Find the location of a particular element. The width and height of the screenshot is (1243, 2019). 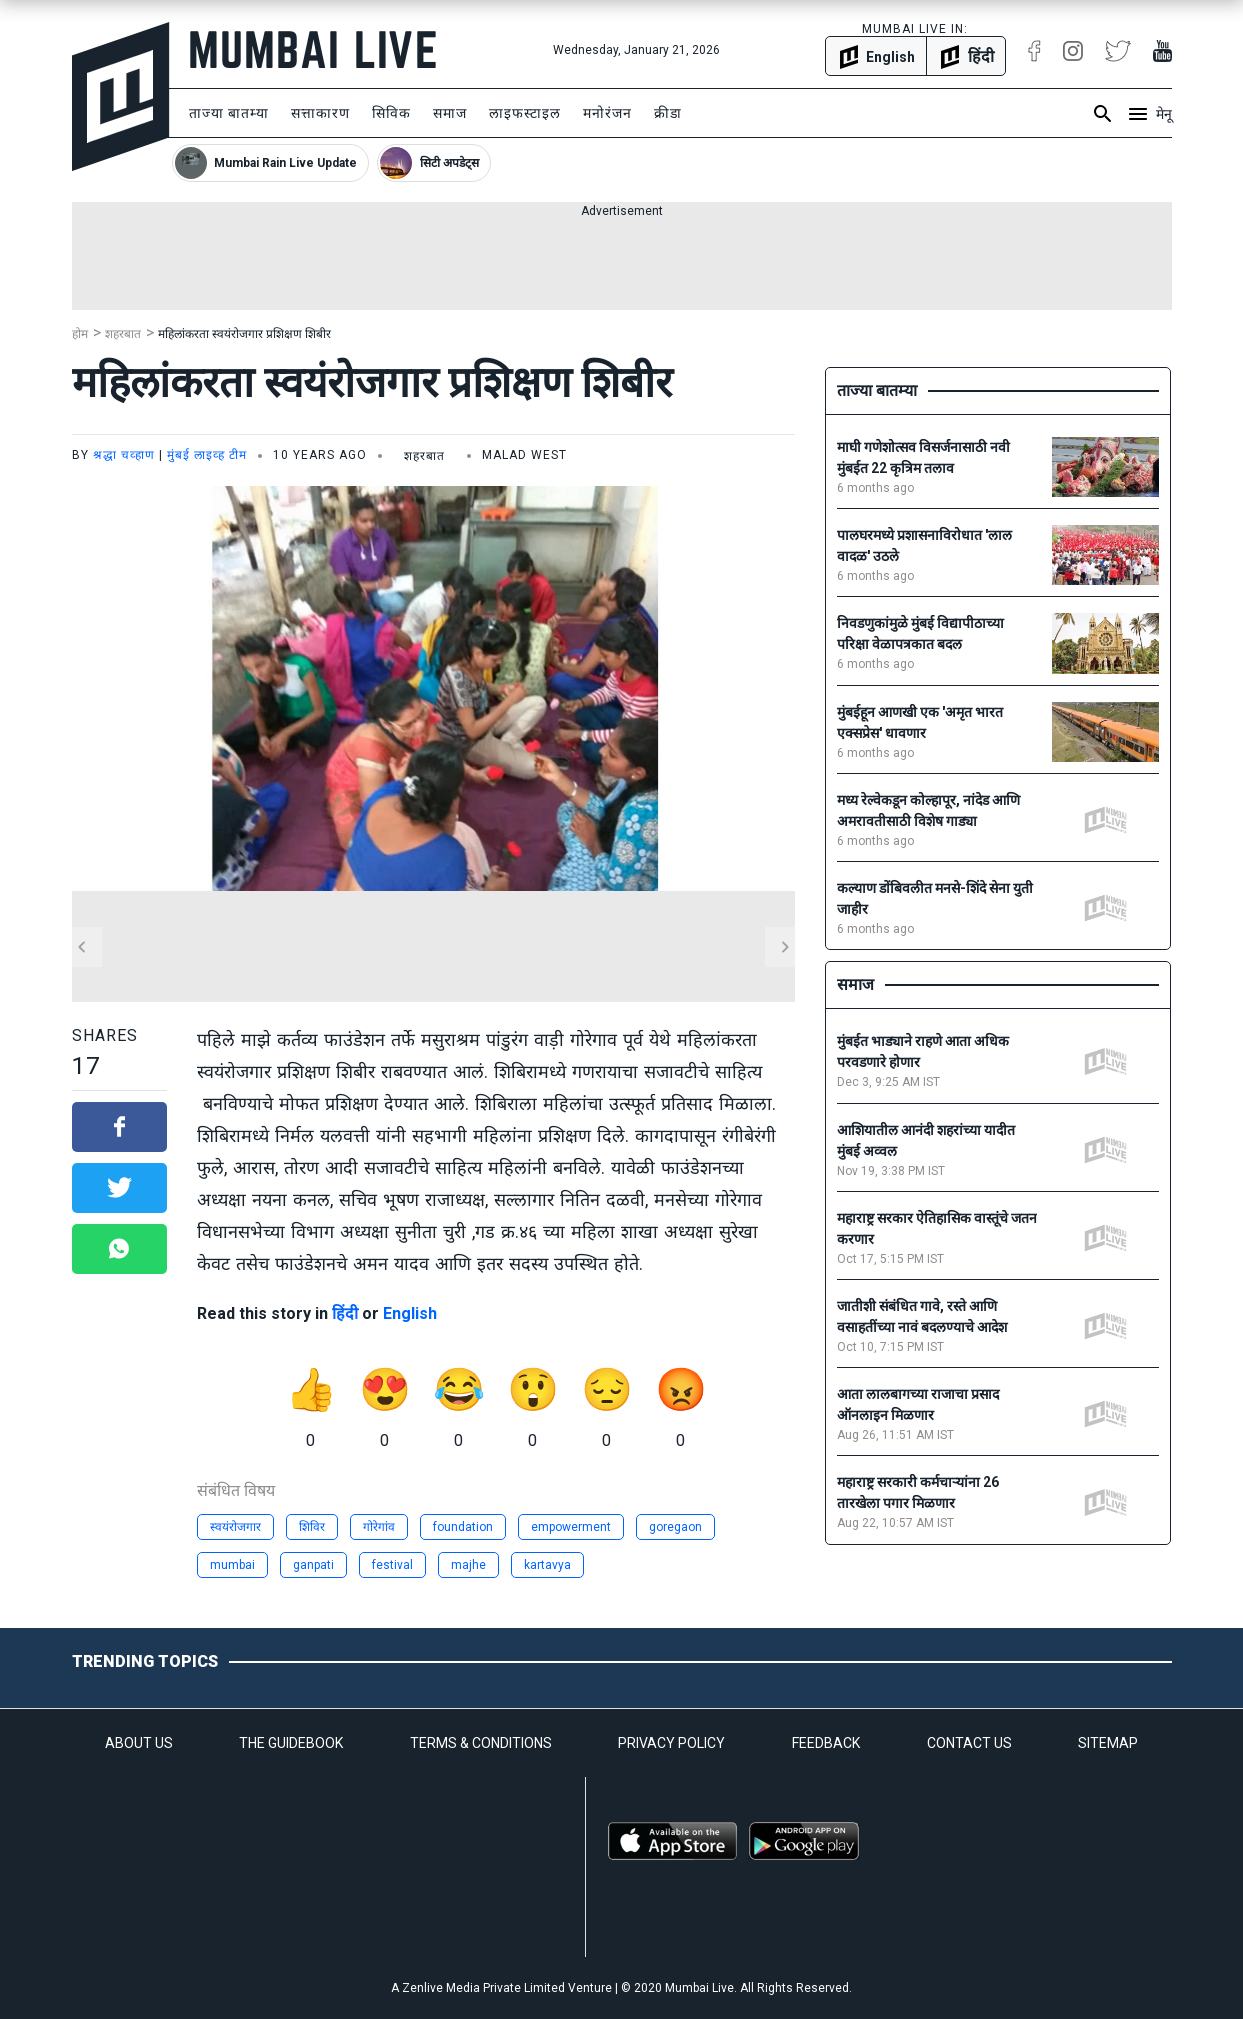

majhe is located at coordinates (468, 1565).